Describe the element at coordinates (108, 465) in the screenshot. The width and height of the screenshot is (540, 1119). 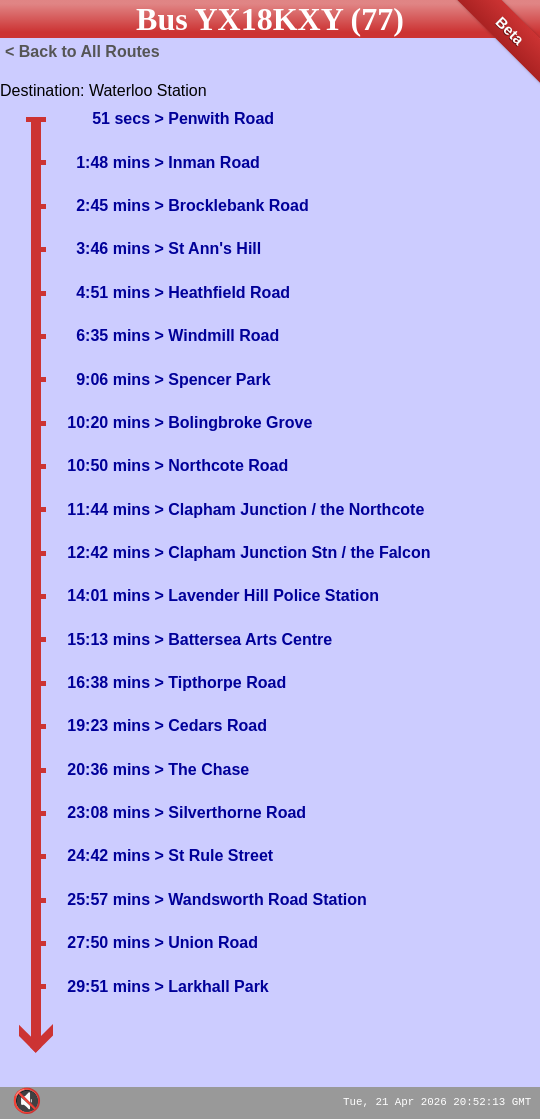
I see `10:50 mins` at that location.